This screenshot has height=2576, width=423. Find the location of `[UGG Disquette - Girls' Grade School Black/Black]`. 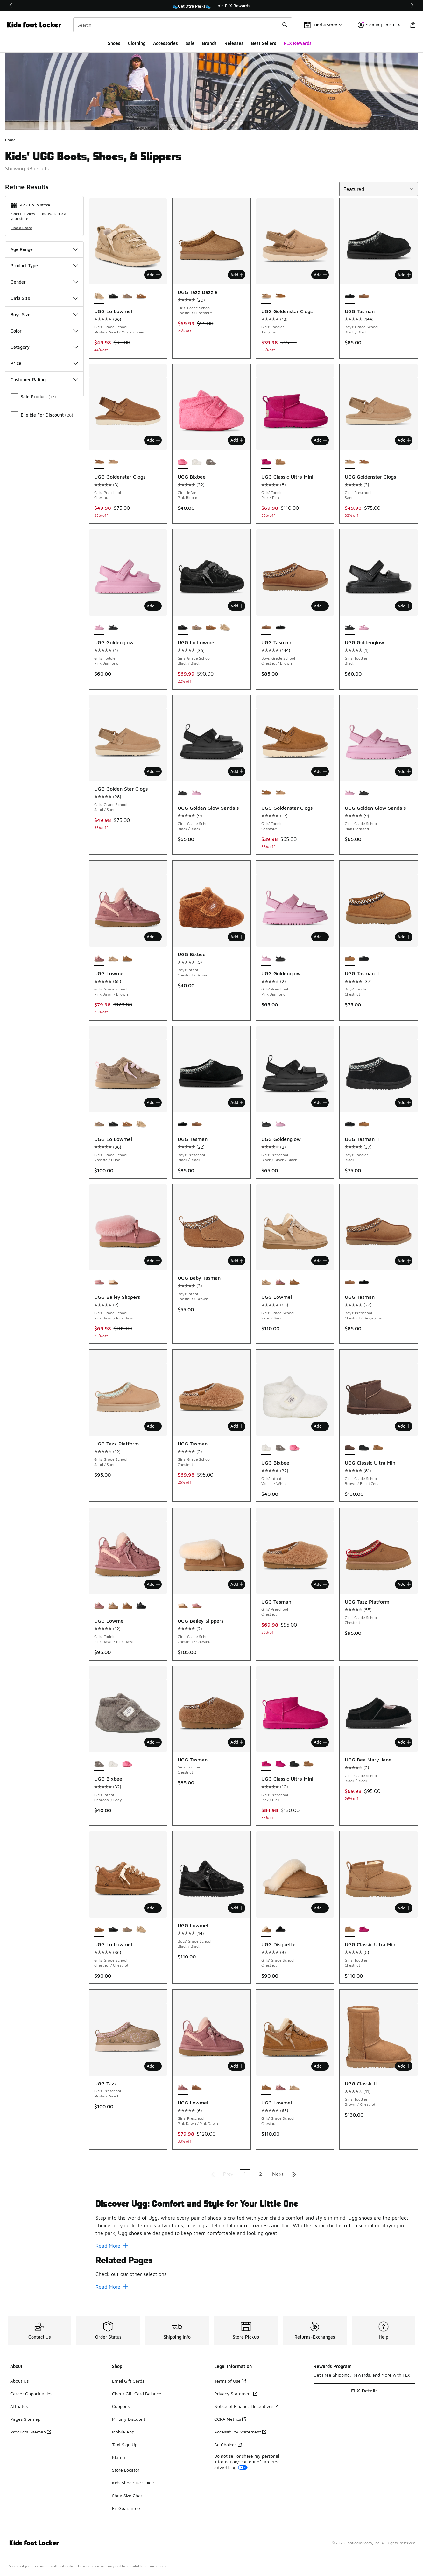

[UGG Disquette - Girls' Grade School Black/Black] is located at coordinates (280, 1930).